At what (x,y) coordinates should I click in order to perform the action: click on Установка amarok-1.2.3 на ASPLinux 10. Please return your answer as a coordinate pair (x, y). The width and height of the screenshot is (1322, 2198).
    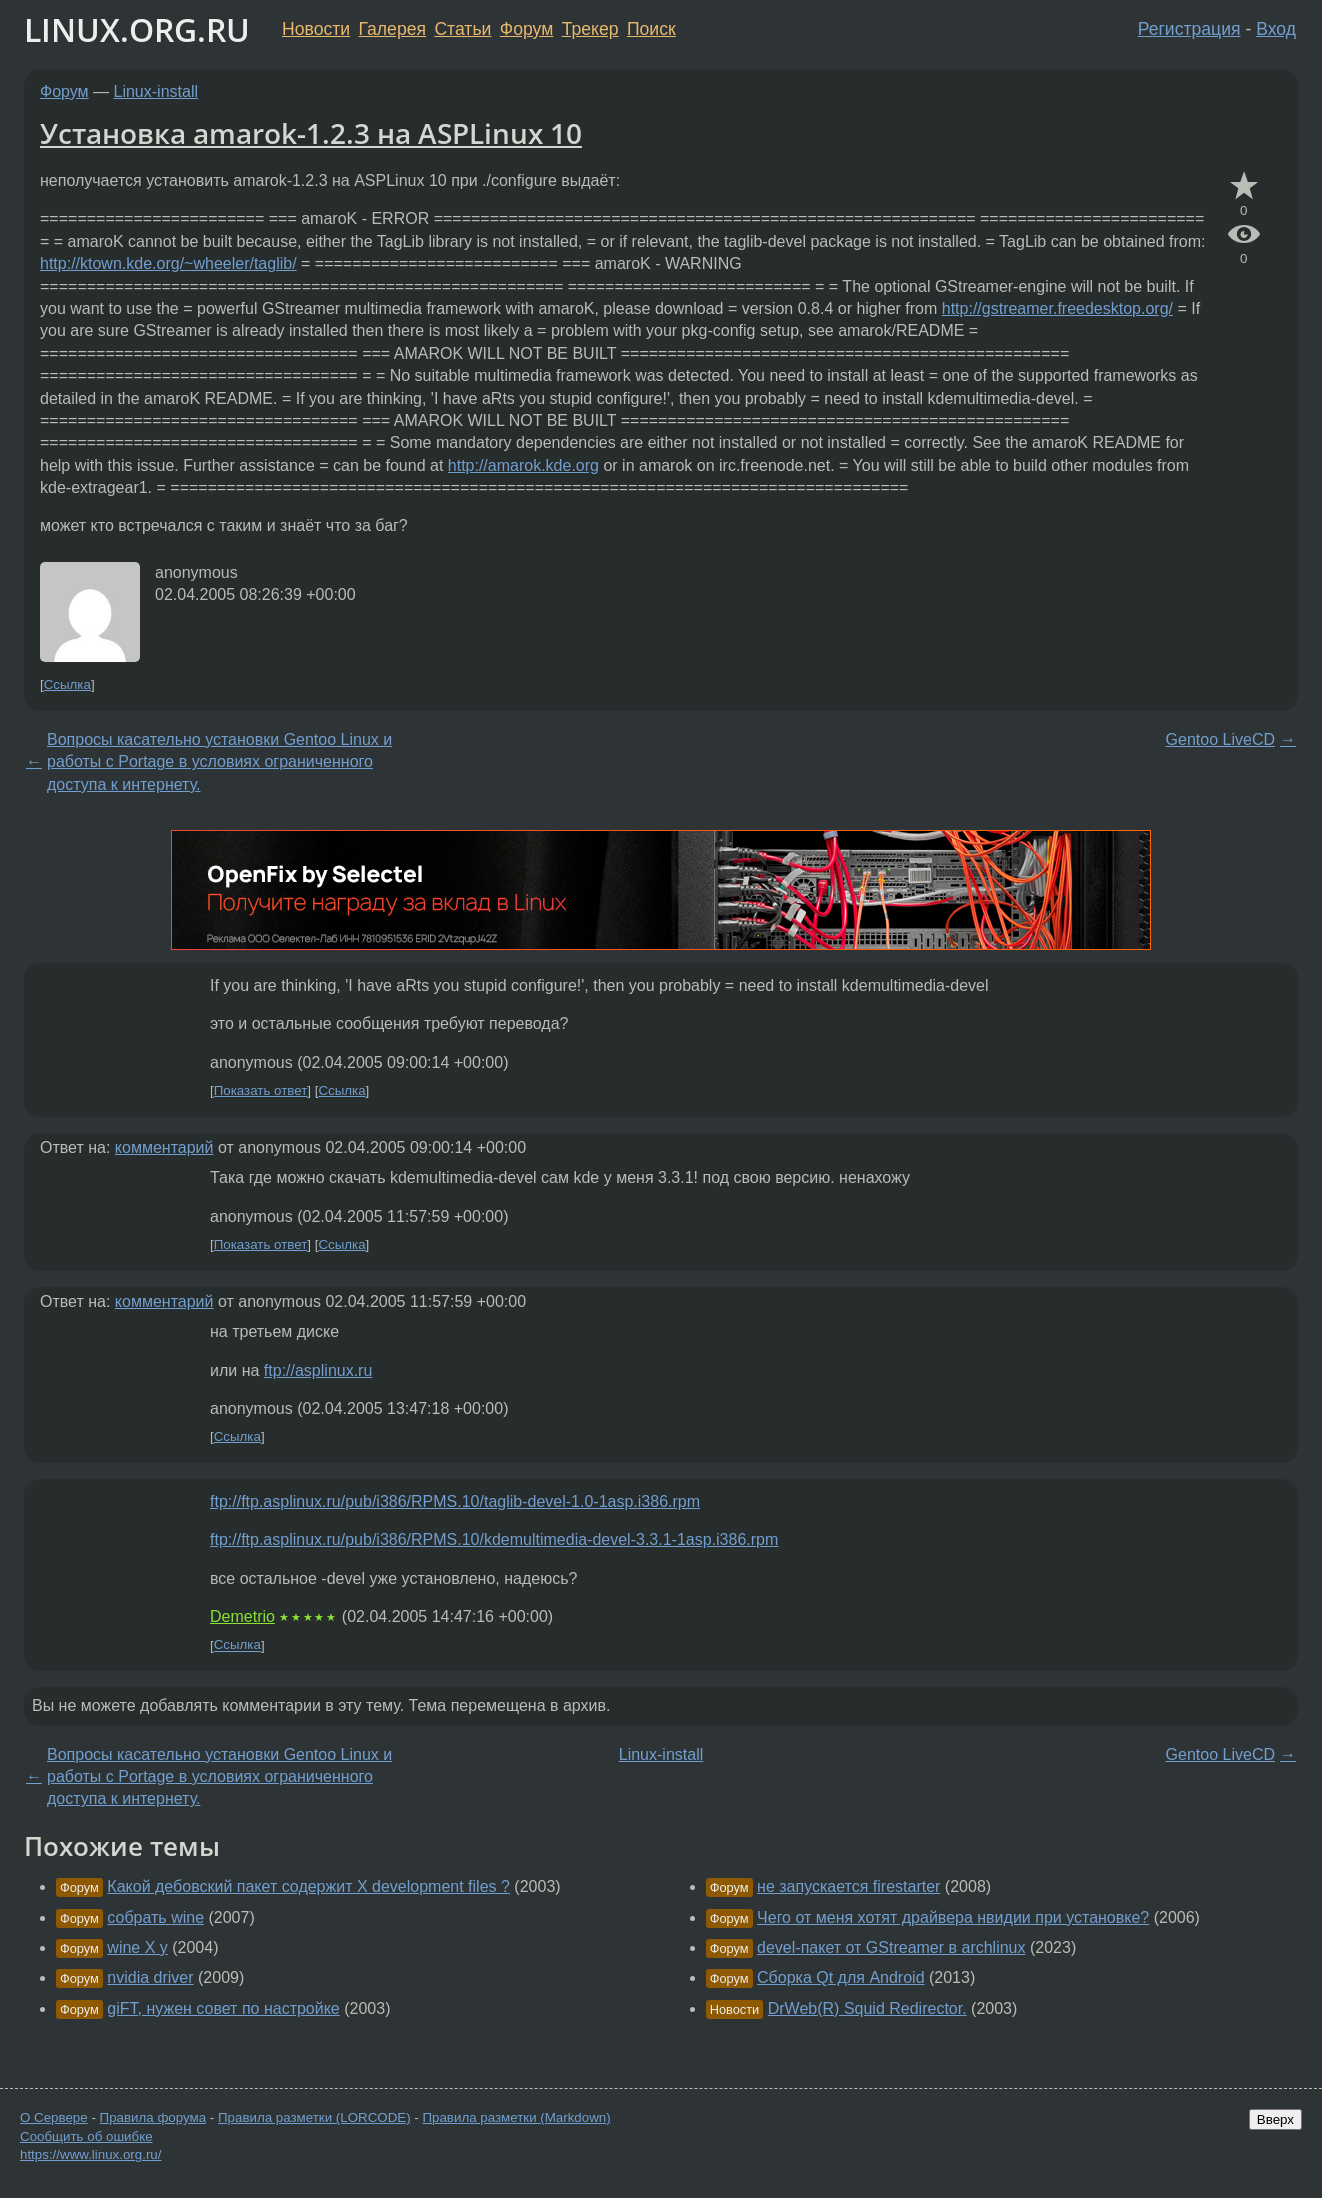
    Looking at the image, I should click on (311, 133).